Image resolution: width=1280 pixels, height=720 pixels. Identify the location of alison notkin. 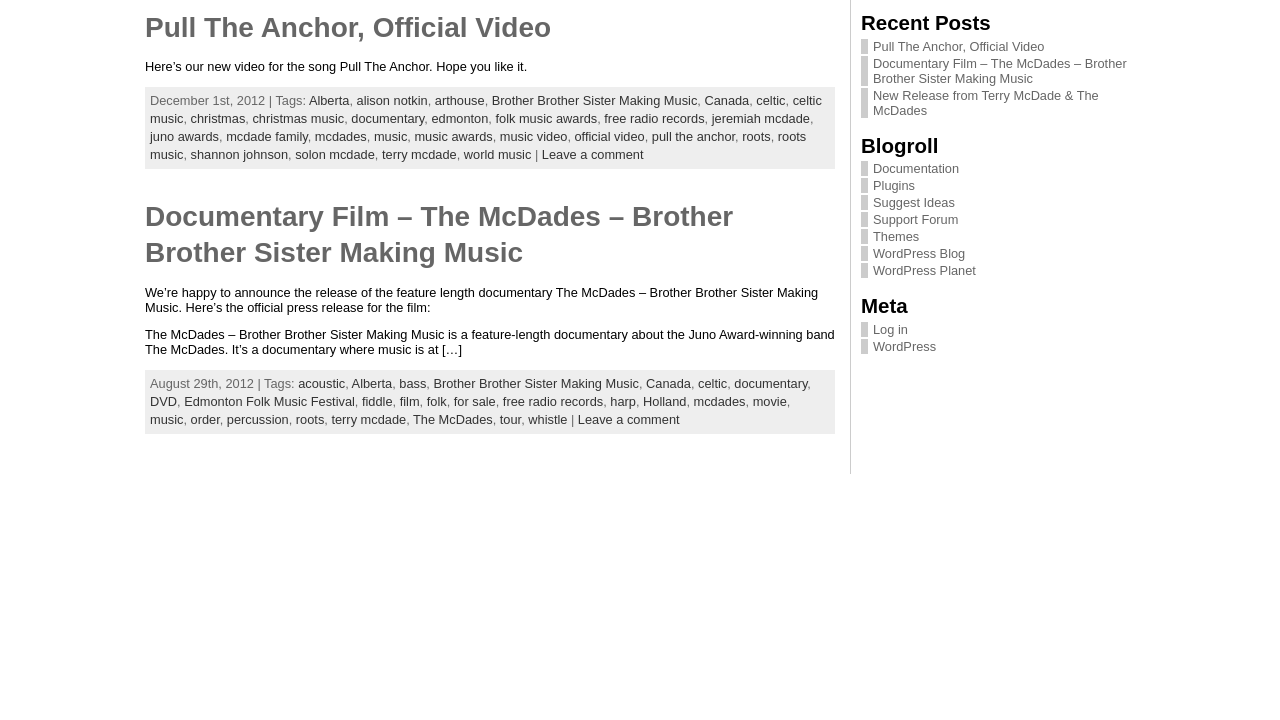
(392, 100).